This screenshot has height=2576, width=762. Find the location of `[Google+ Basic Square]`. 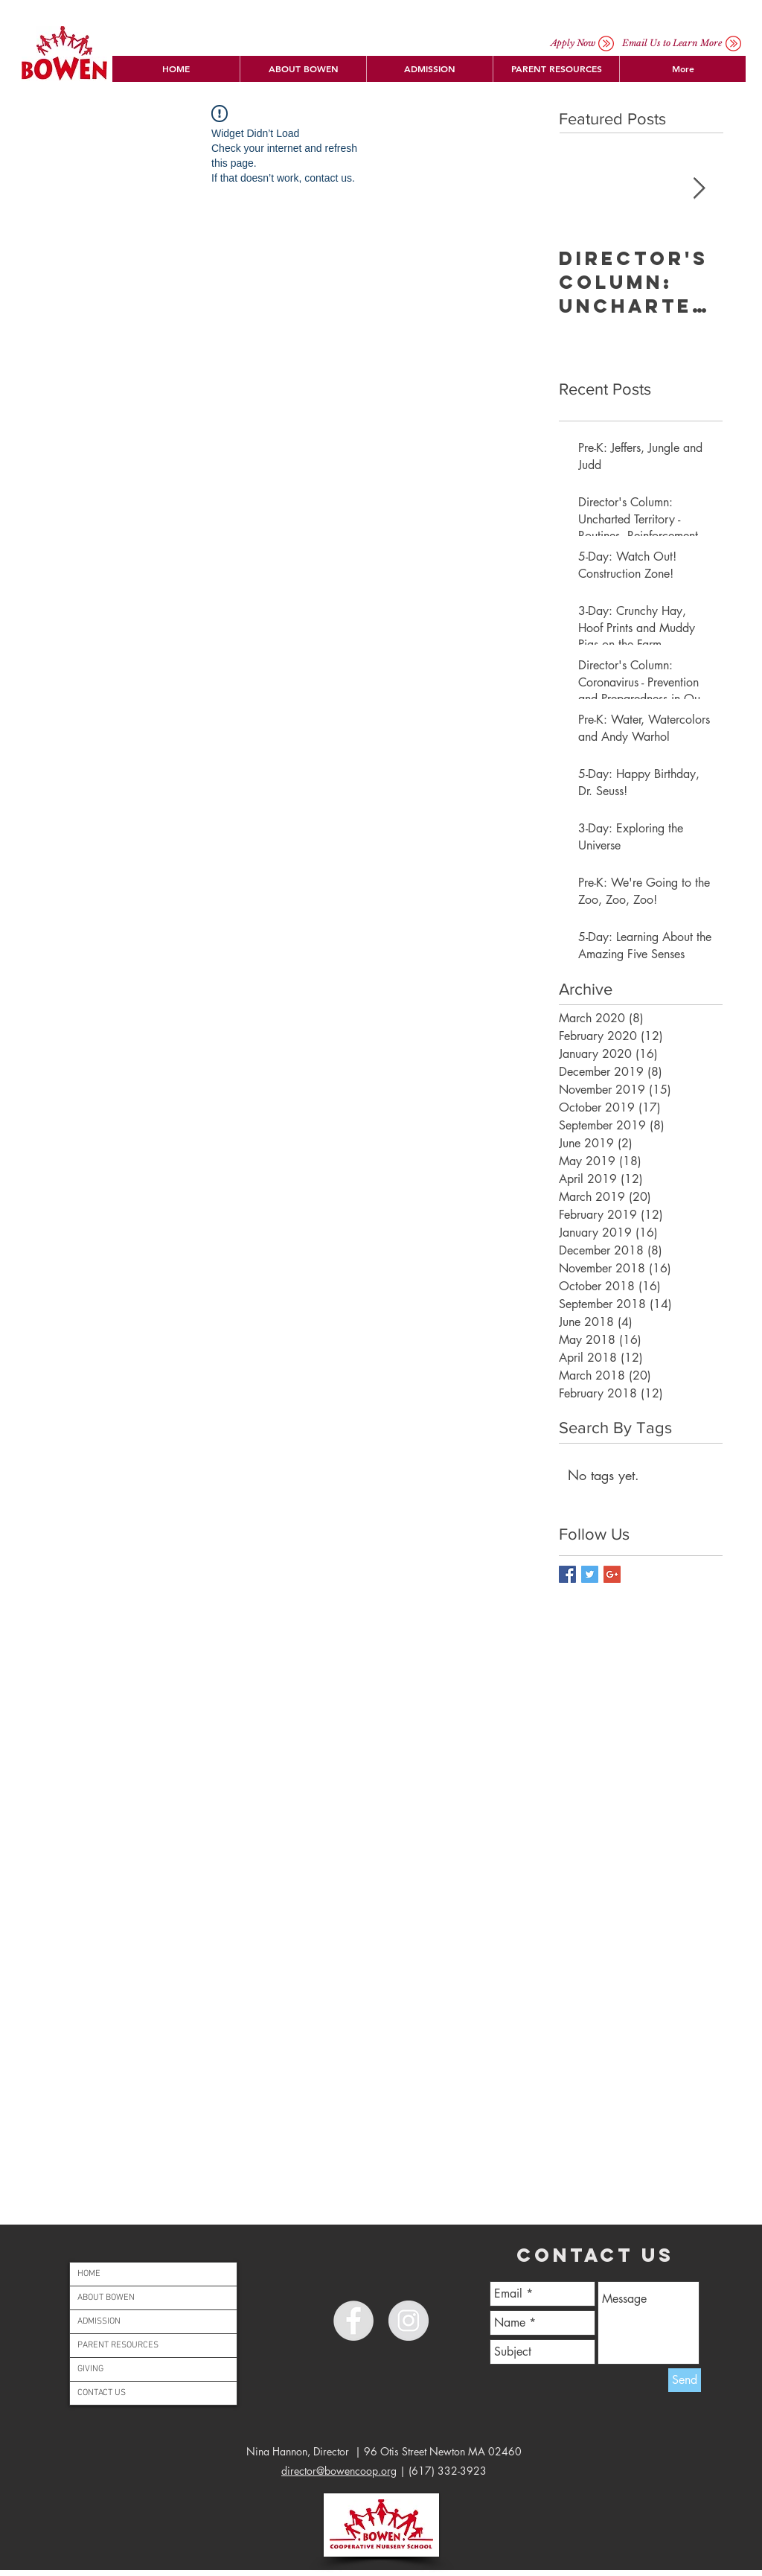

[Google+ Basic Square] is located at coordinates (612, 1574).